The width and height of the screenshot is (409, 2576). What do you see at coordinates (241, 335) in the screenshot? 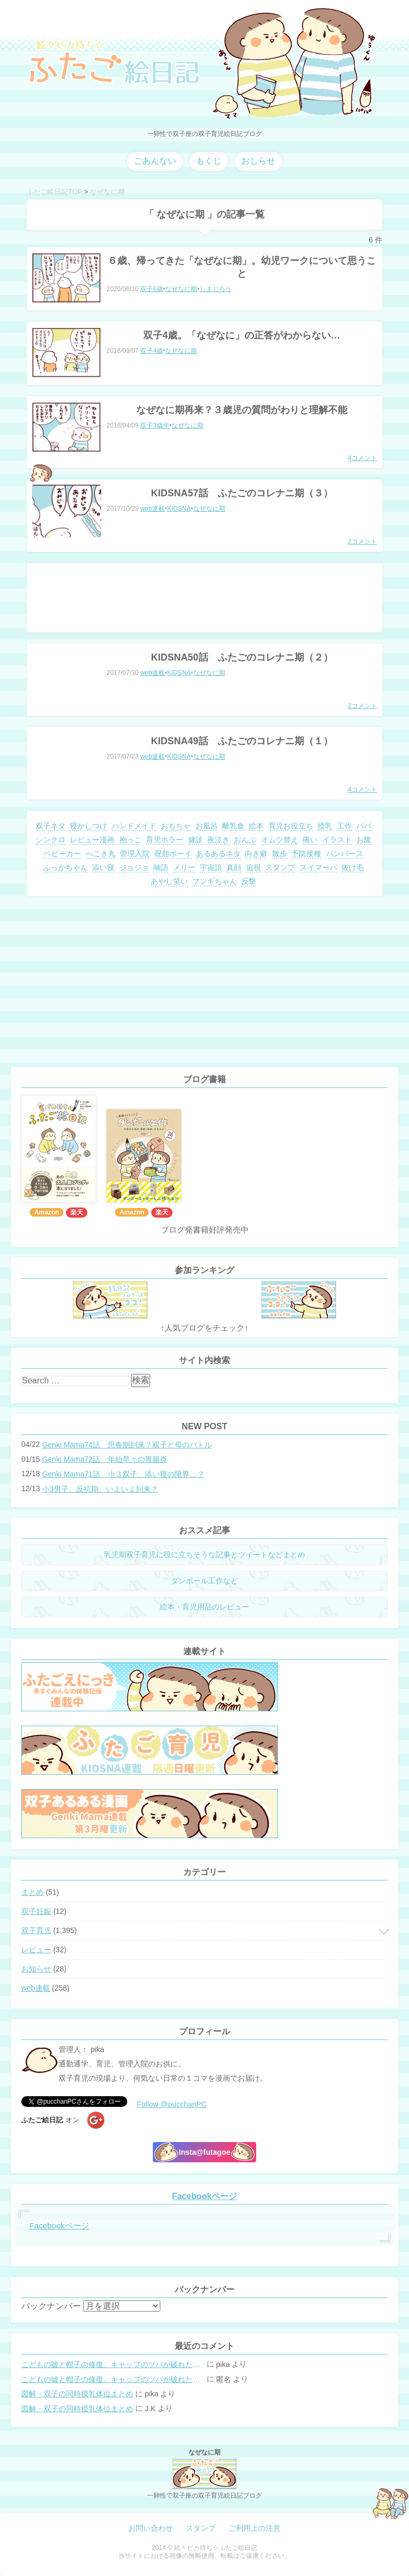
I see `双子4歳。「なぜなに」の正答がわからない…` at bounding box center [241, 335].